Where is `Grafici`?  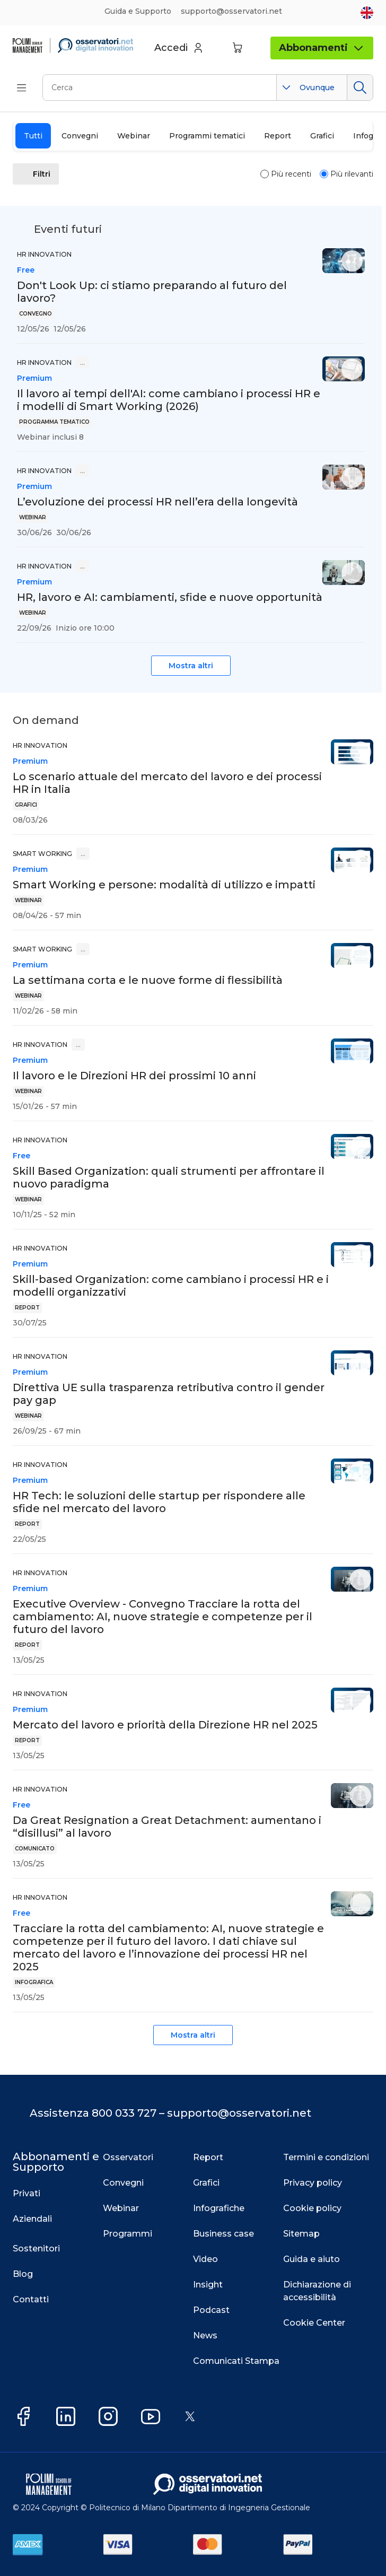
Grafici is located at coordinates (322, 136).